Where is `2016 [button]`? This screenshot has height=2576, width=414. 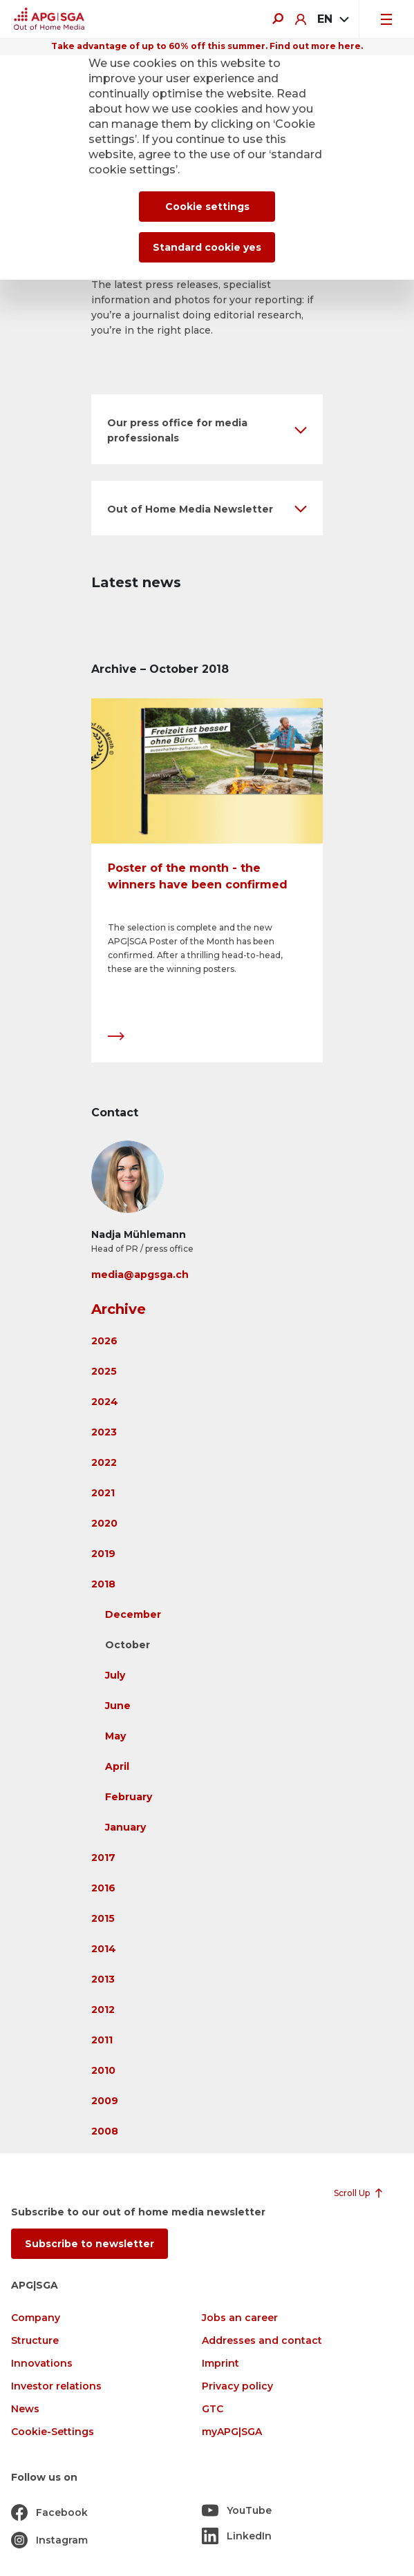
2016 [button] is located at coordinates (103, 1888).